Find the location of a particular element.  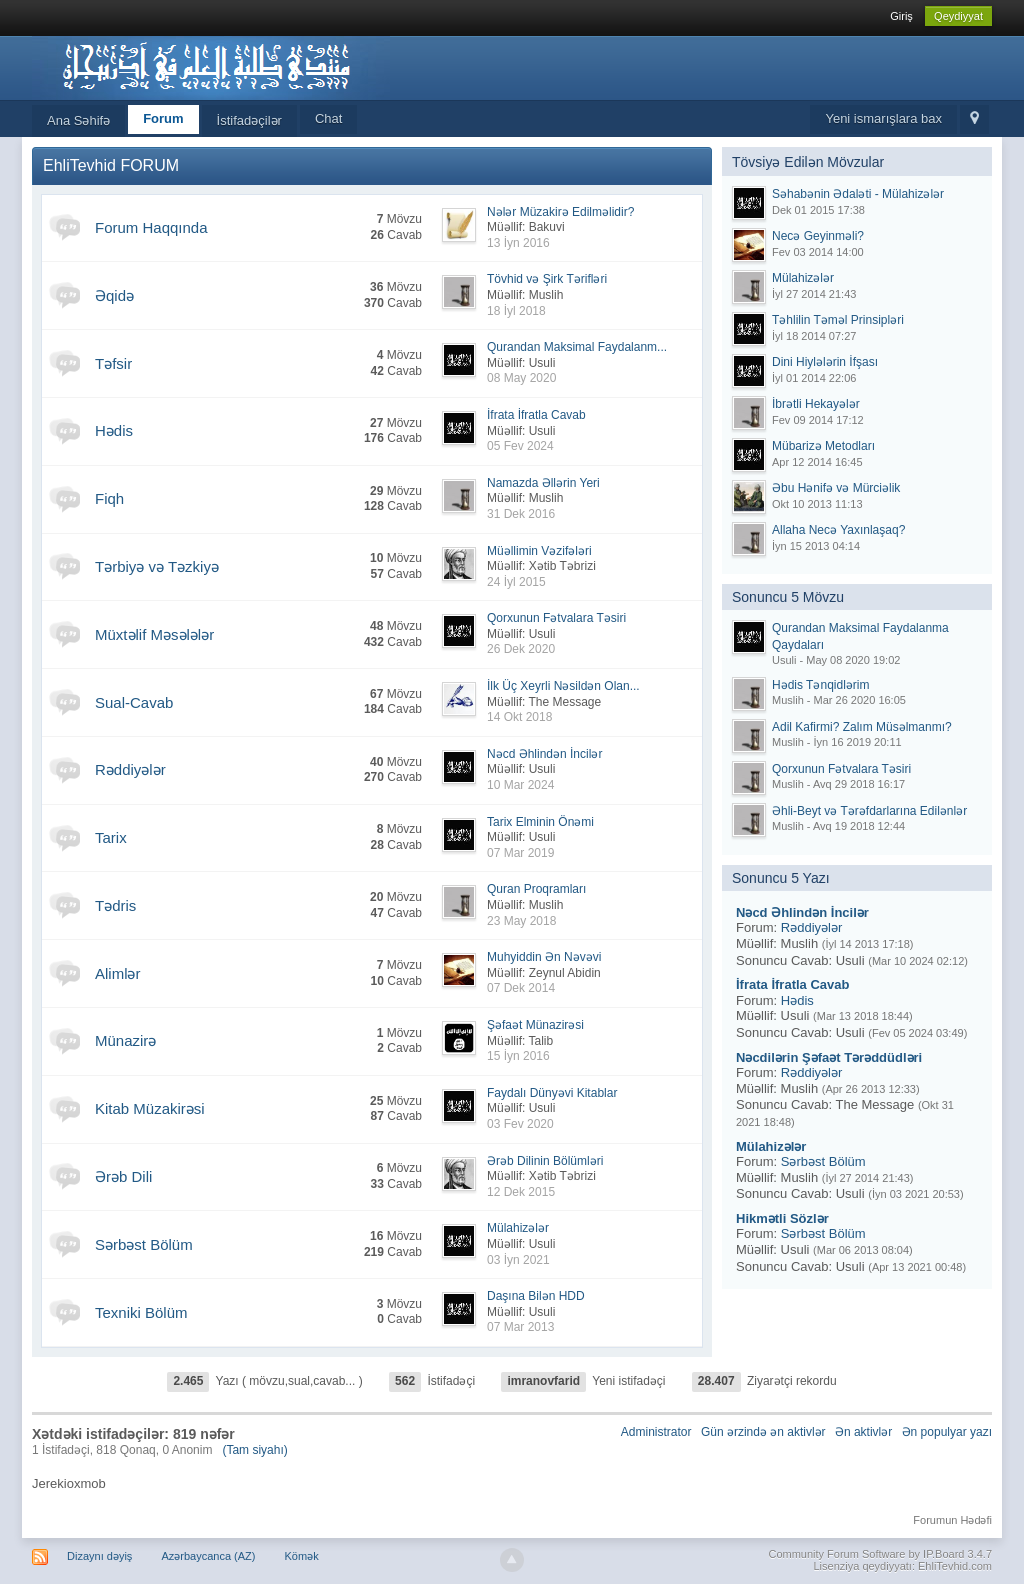

Qeydiyyat is located at coordinates (958, 16).